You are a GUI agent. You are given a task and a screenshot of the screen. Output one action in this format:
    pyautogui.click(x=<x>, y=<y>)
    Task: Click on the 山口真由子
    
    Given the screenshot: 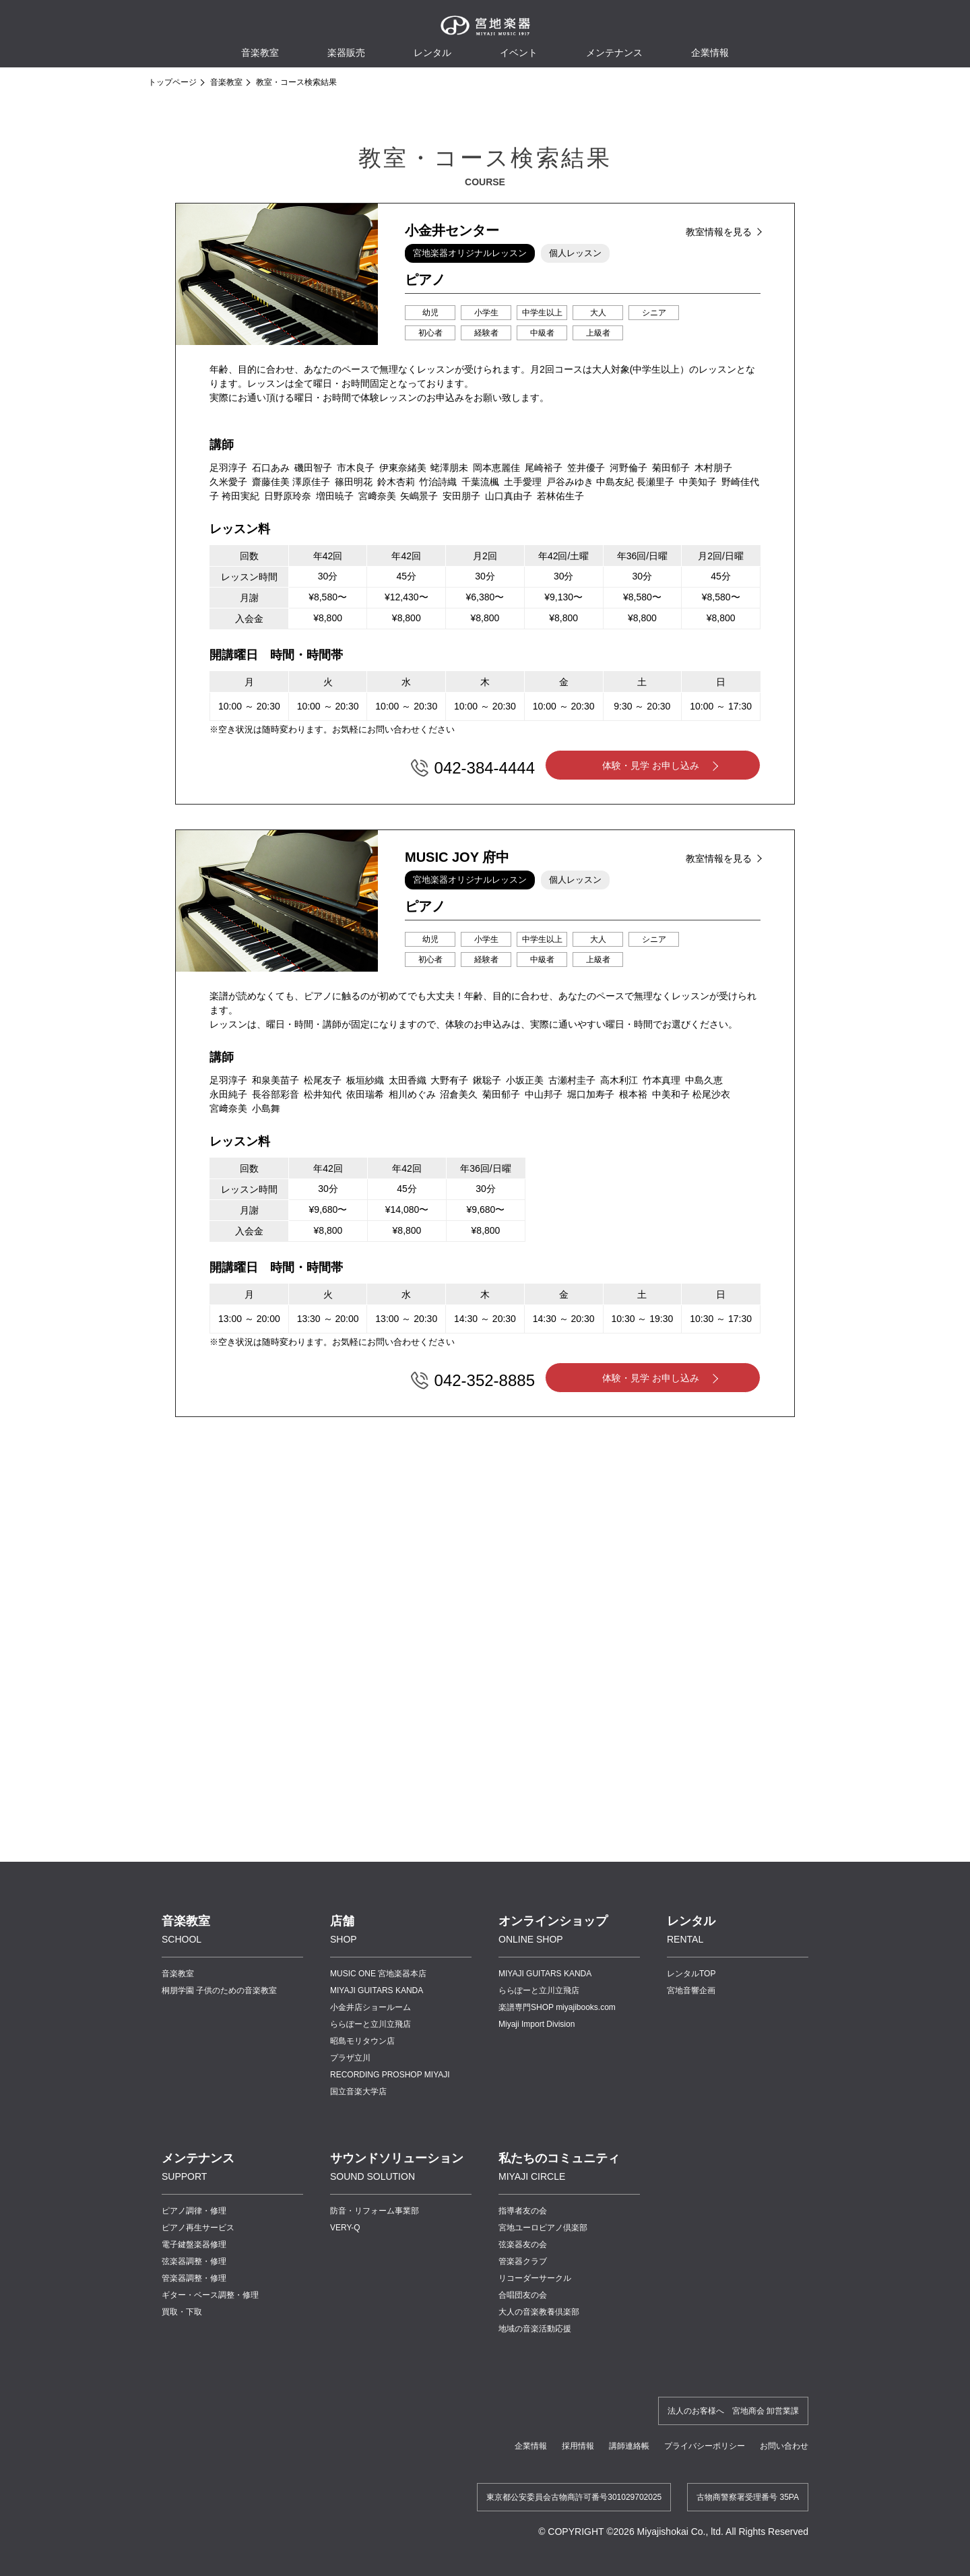 What is the action you would take?
    pyautogui.click(x=508, y=496)
    